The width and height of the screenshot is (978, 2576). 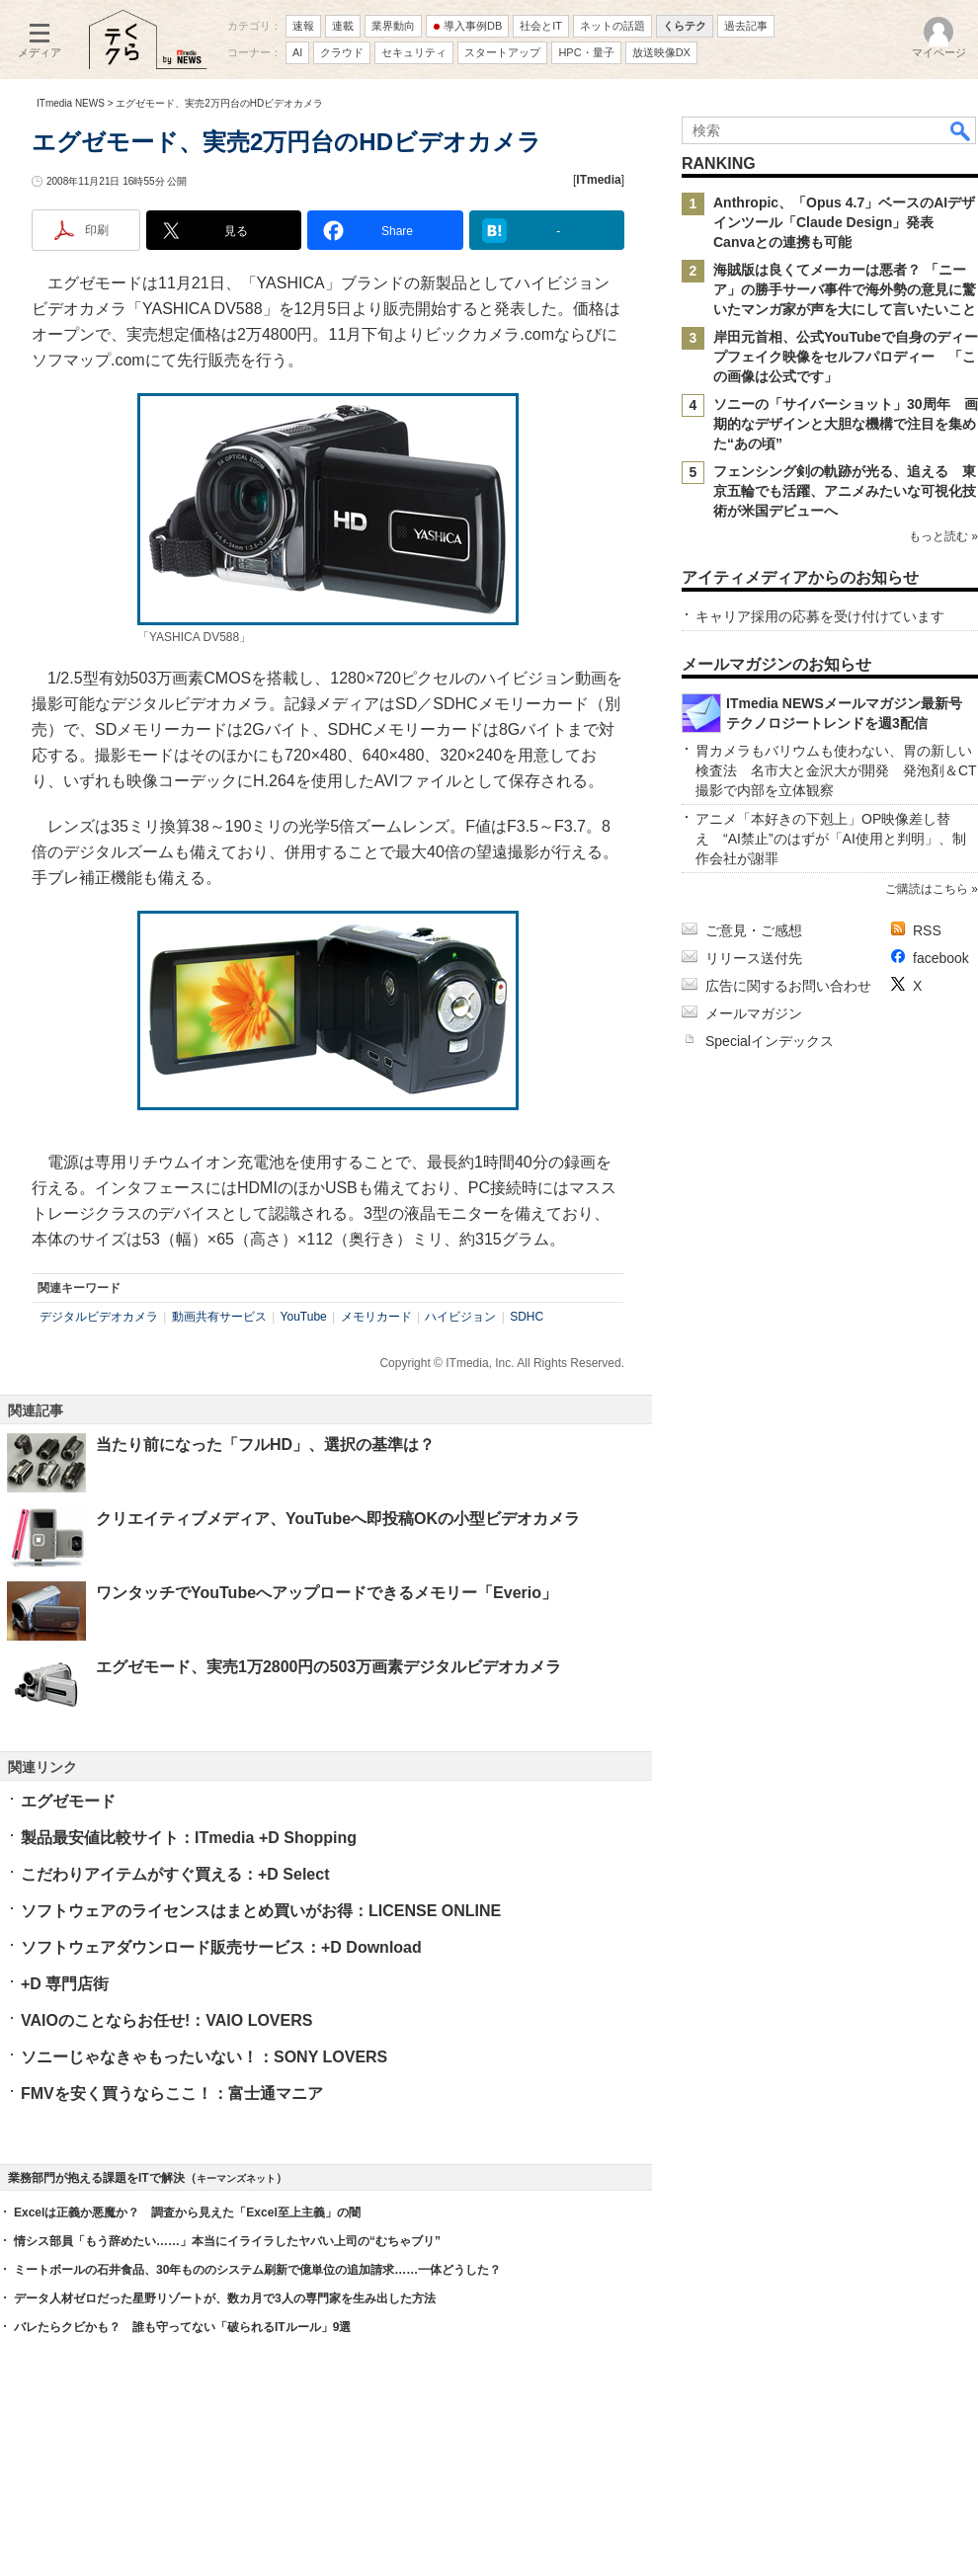 I want to click on ハイビジョン, so click(x=460, y=1317).